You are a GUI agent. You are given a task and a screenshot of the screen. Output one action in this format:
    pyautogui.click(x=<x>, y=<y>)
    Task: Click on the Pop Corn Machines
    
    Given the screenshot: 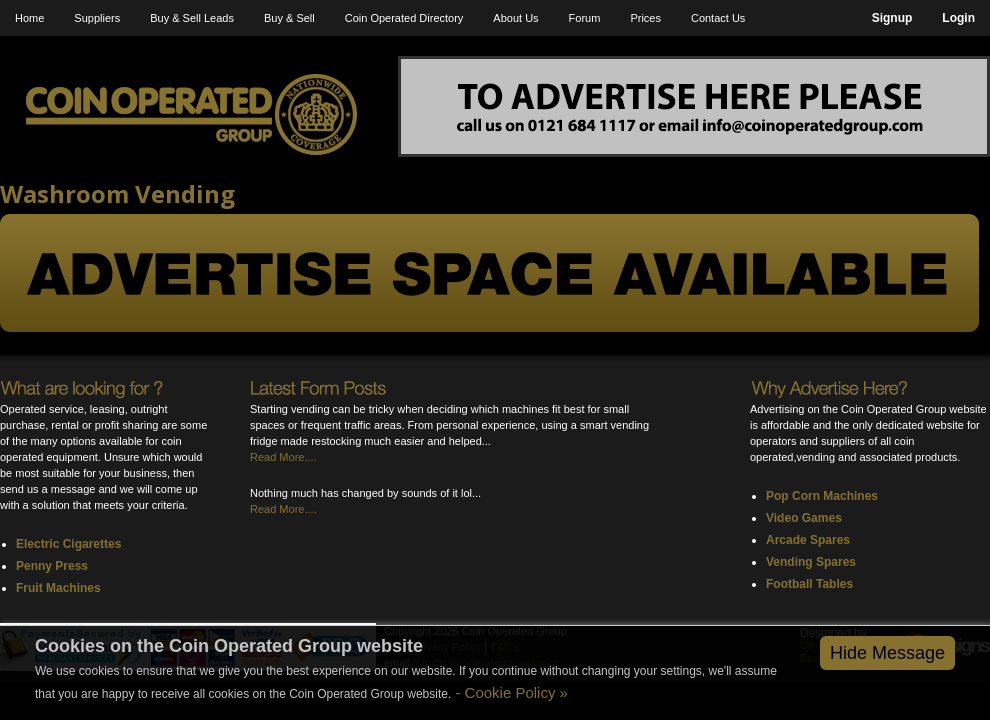 What is the action you would take?
    pyautogui.click(x=822, y=496)
    